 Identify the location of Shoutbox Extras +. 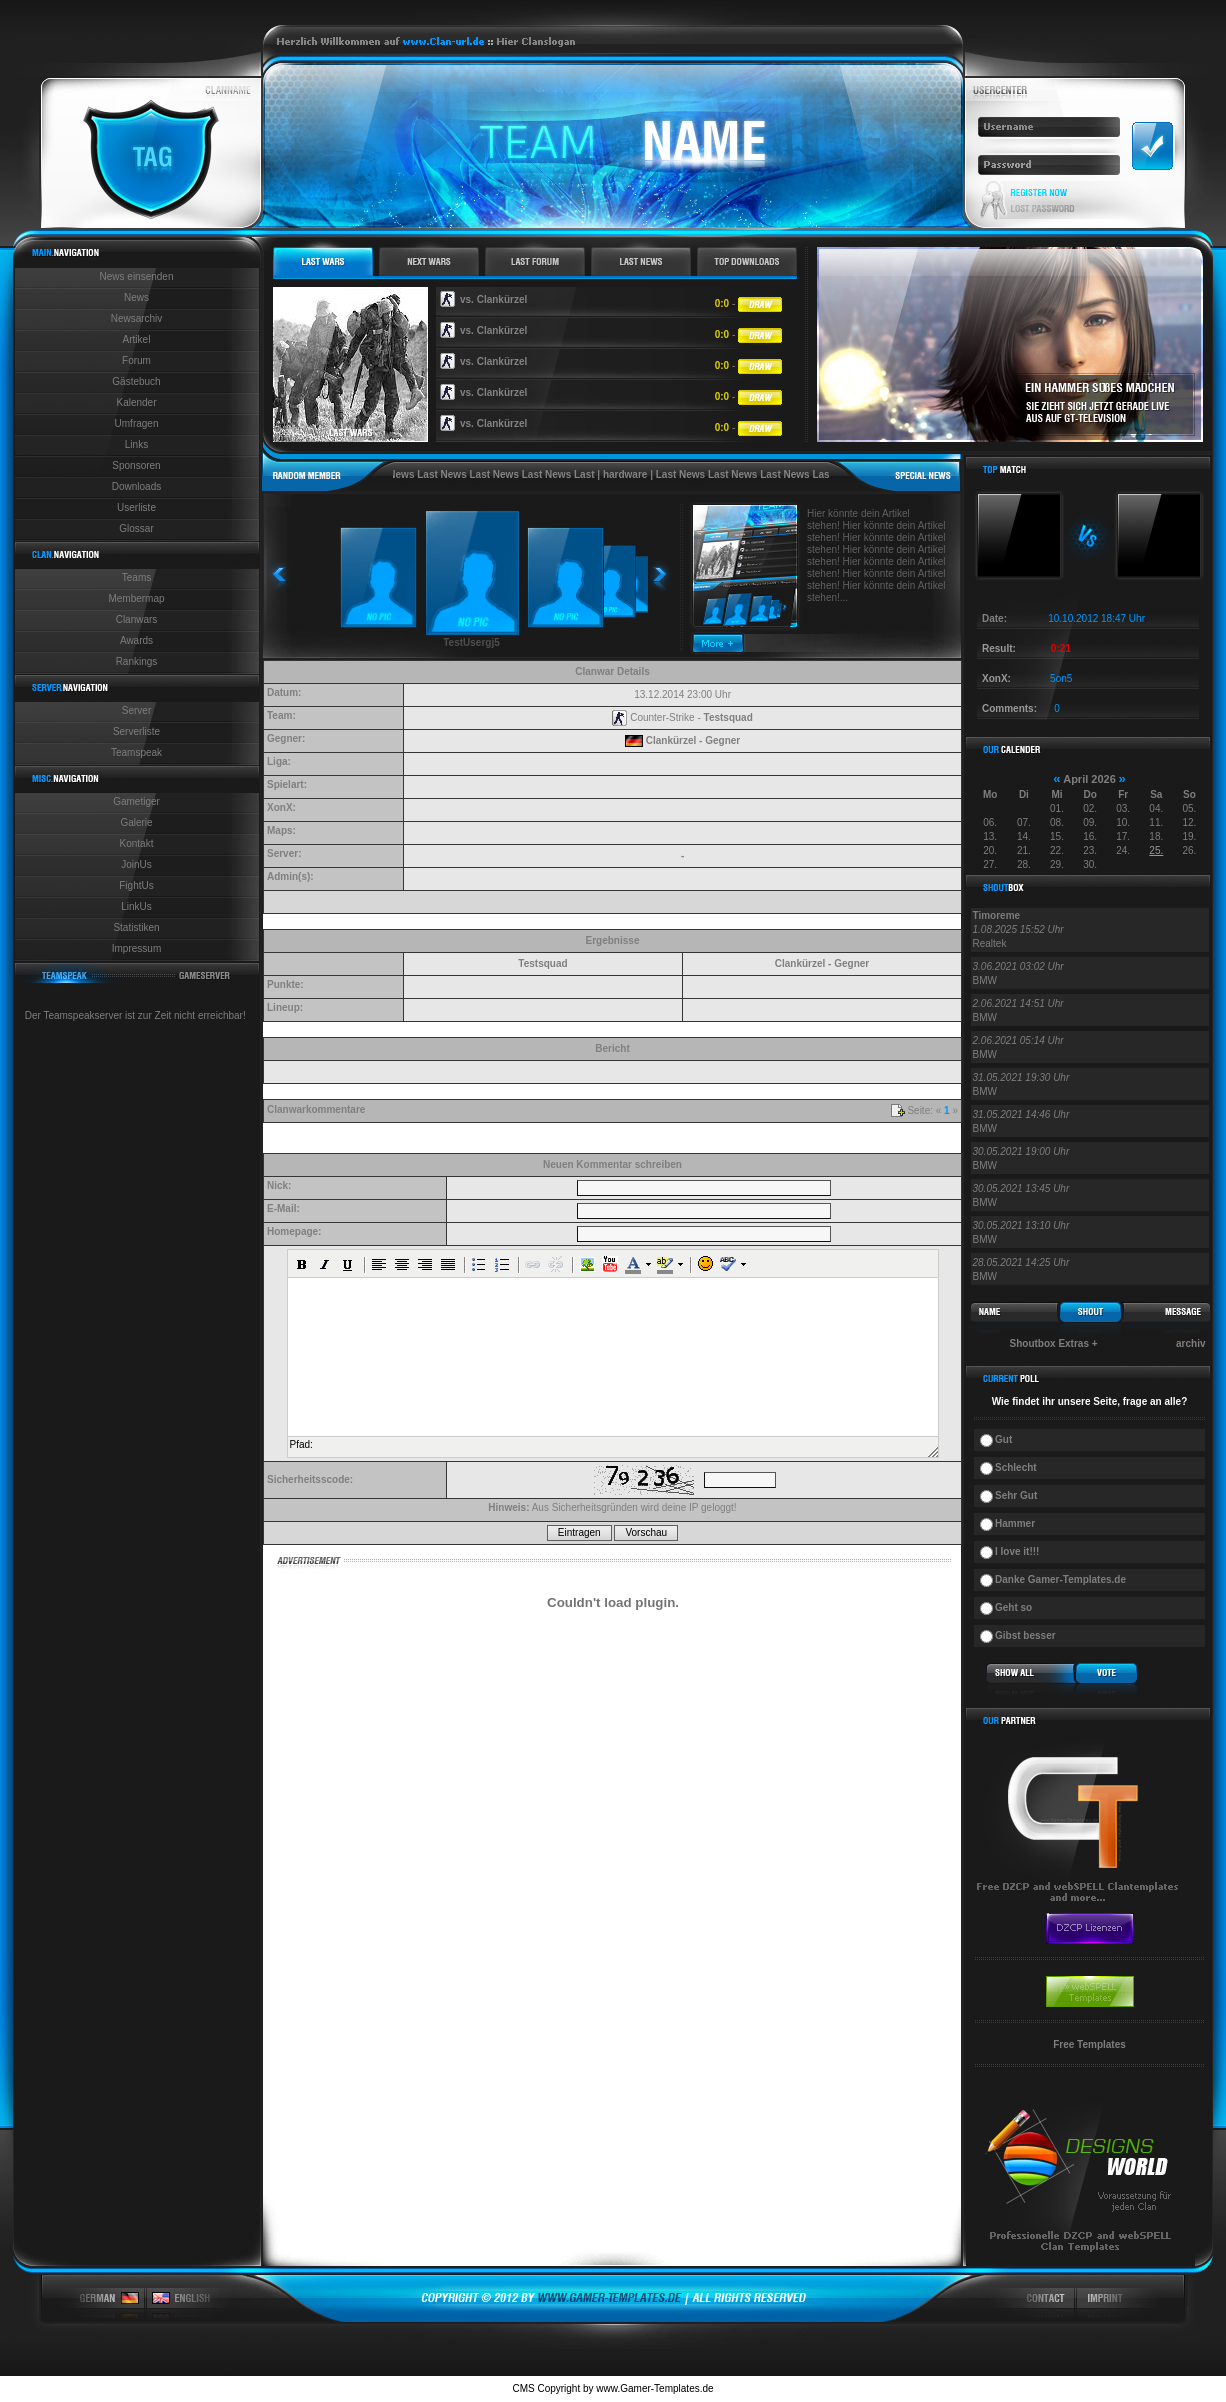
(1054, 1343).